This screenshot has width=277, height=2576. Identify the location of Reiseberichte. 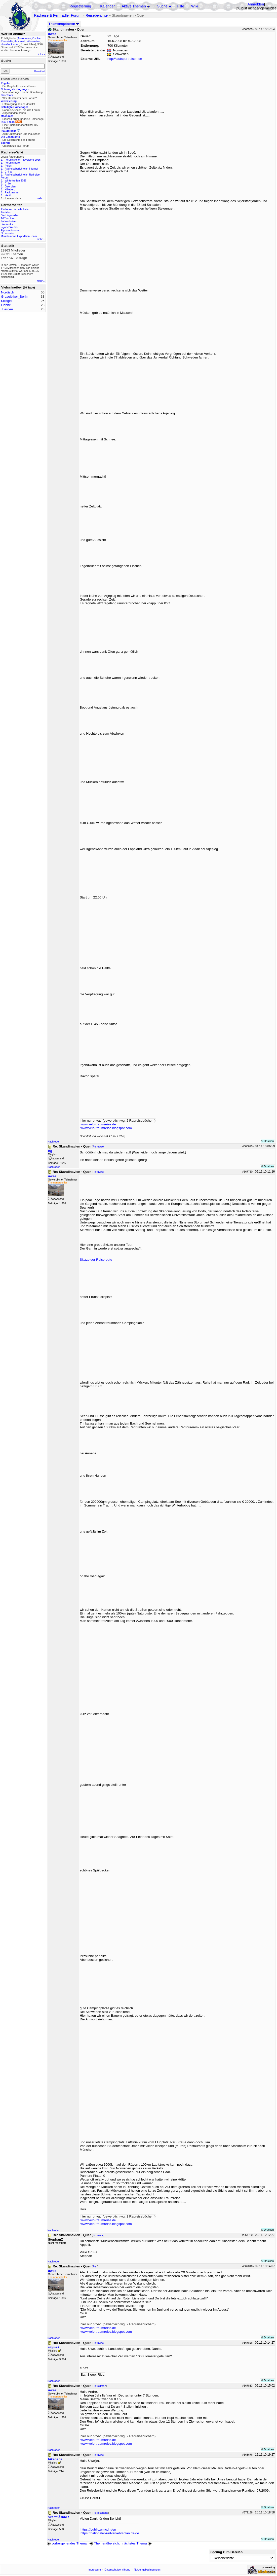
(96, 15).